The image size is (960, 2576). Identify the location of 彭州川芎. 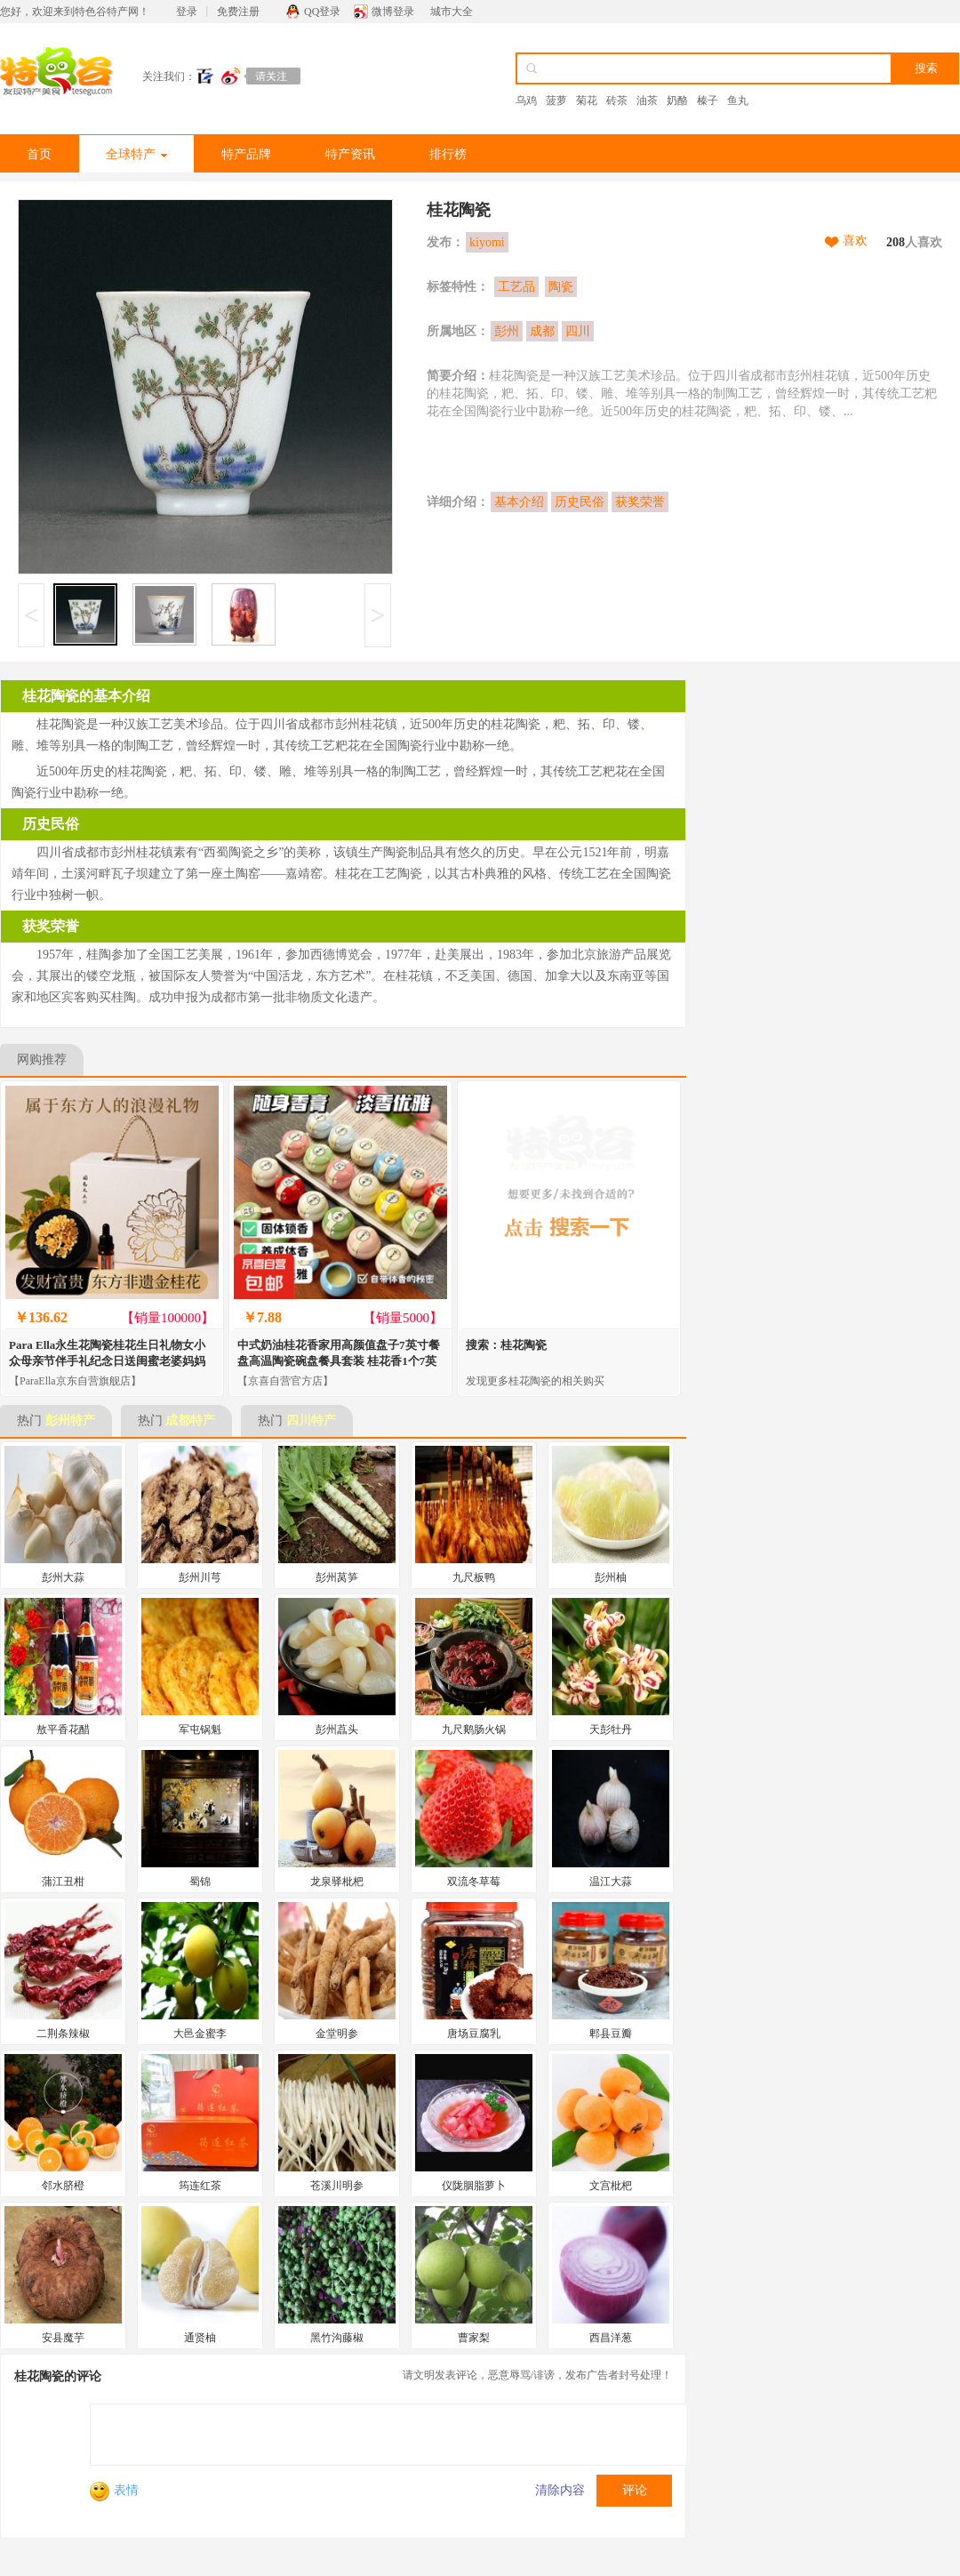
(200, 1577).